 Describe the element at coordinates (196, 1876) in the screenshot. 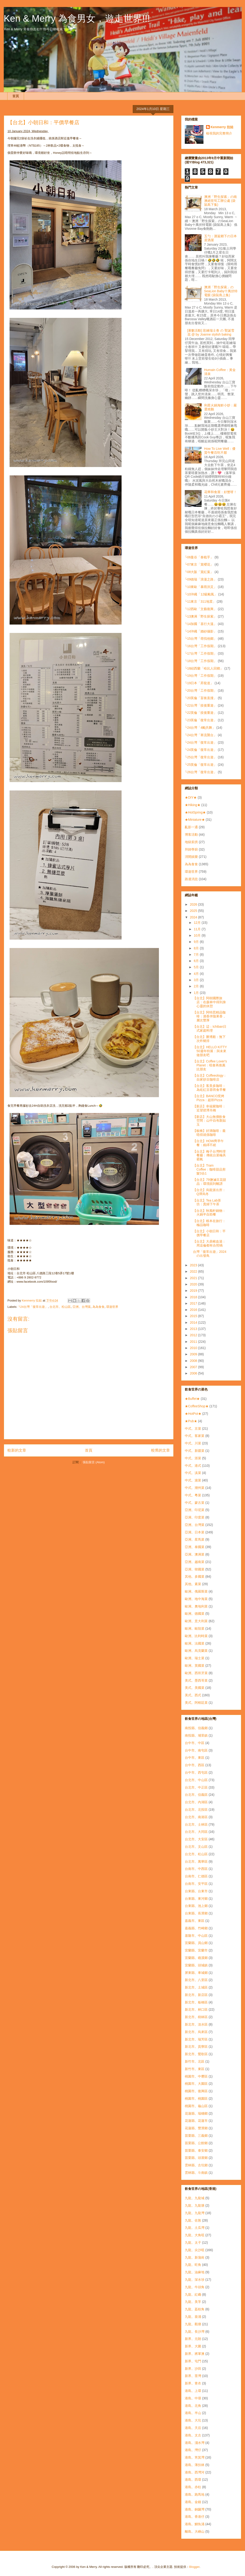

I see `台南市。仁德區` at that location.